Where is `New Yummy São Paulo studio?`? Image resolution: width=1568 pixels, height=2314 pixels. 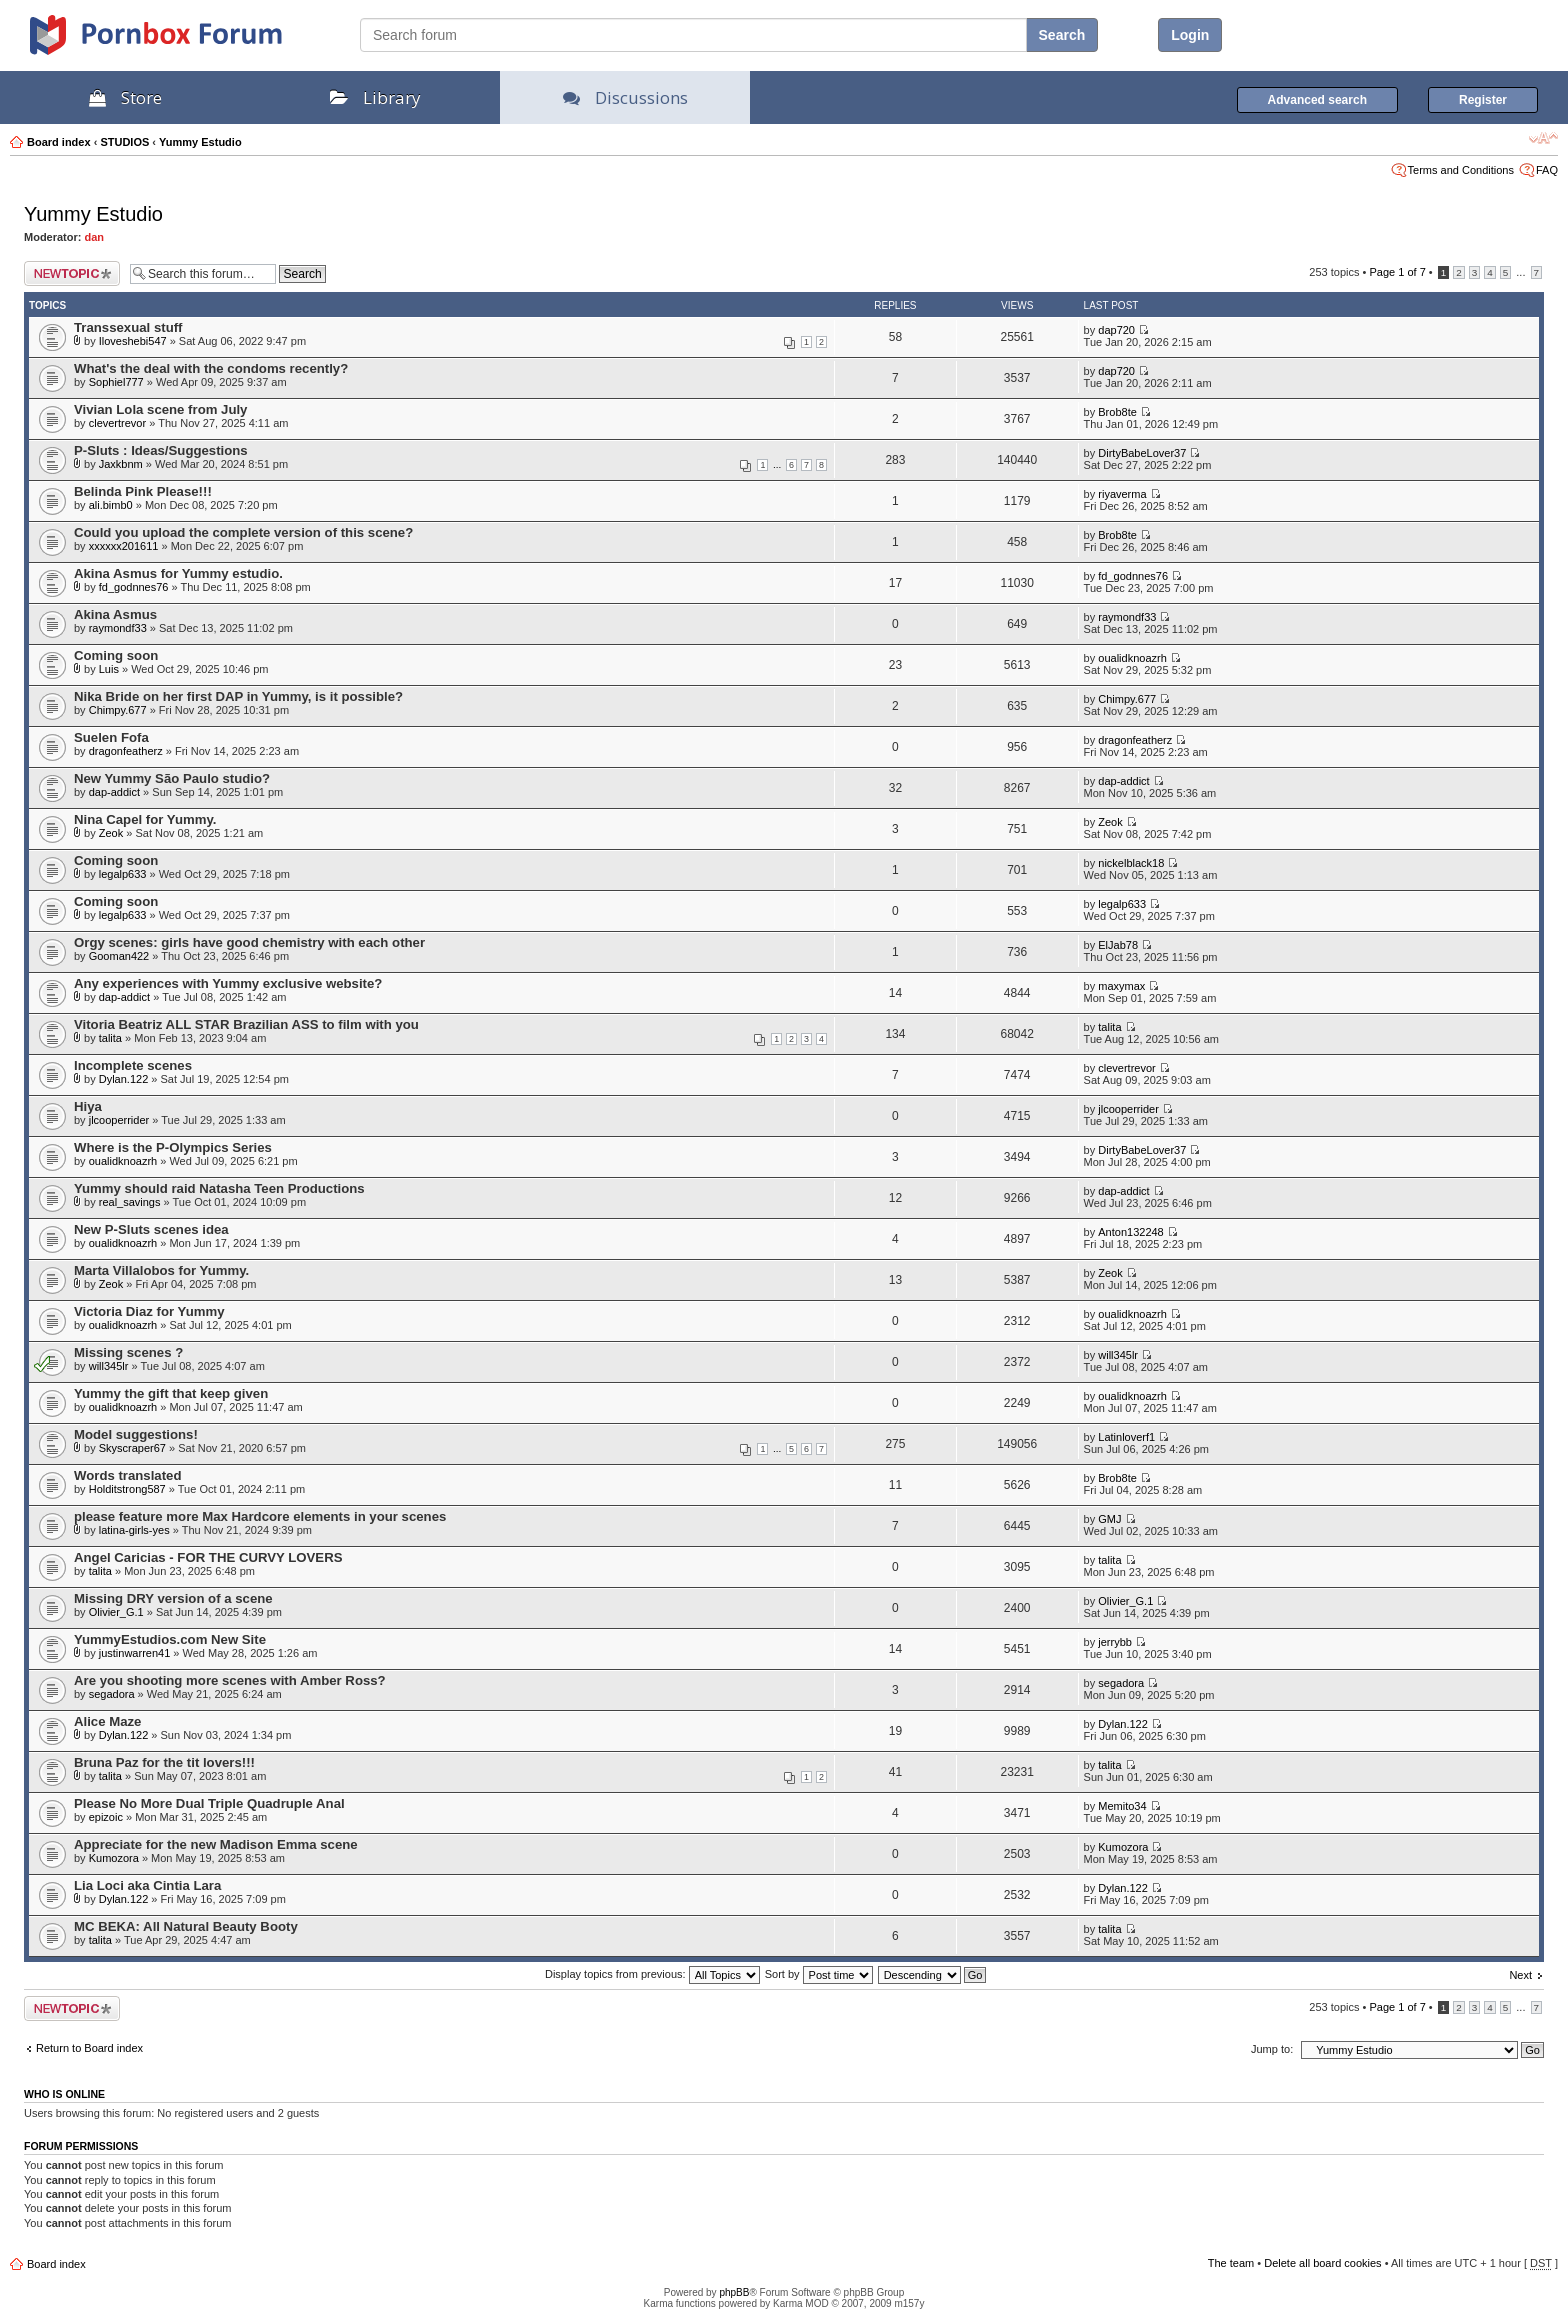 New Yummy São Paulo studio? is located at coordinates (172, 778).